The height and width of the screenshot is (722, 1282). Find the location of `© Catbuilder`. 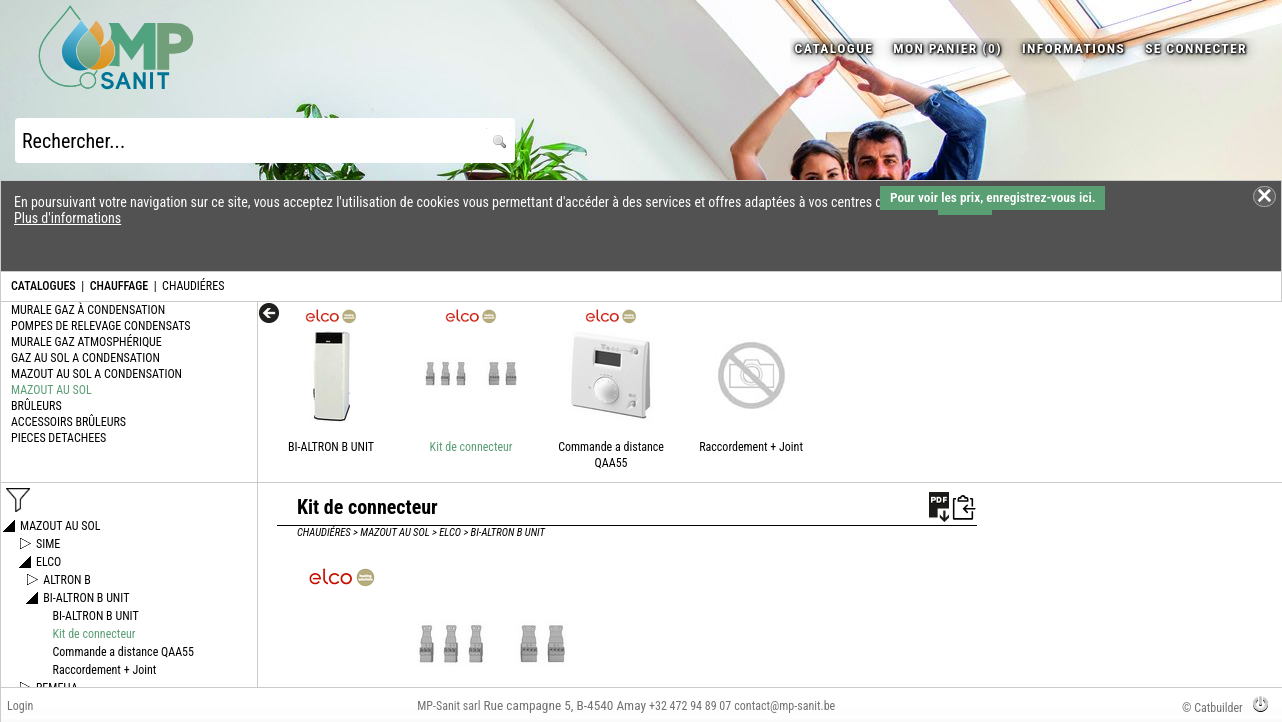

© Catbuilder is located at coordinates (1212, 708).